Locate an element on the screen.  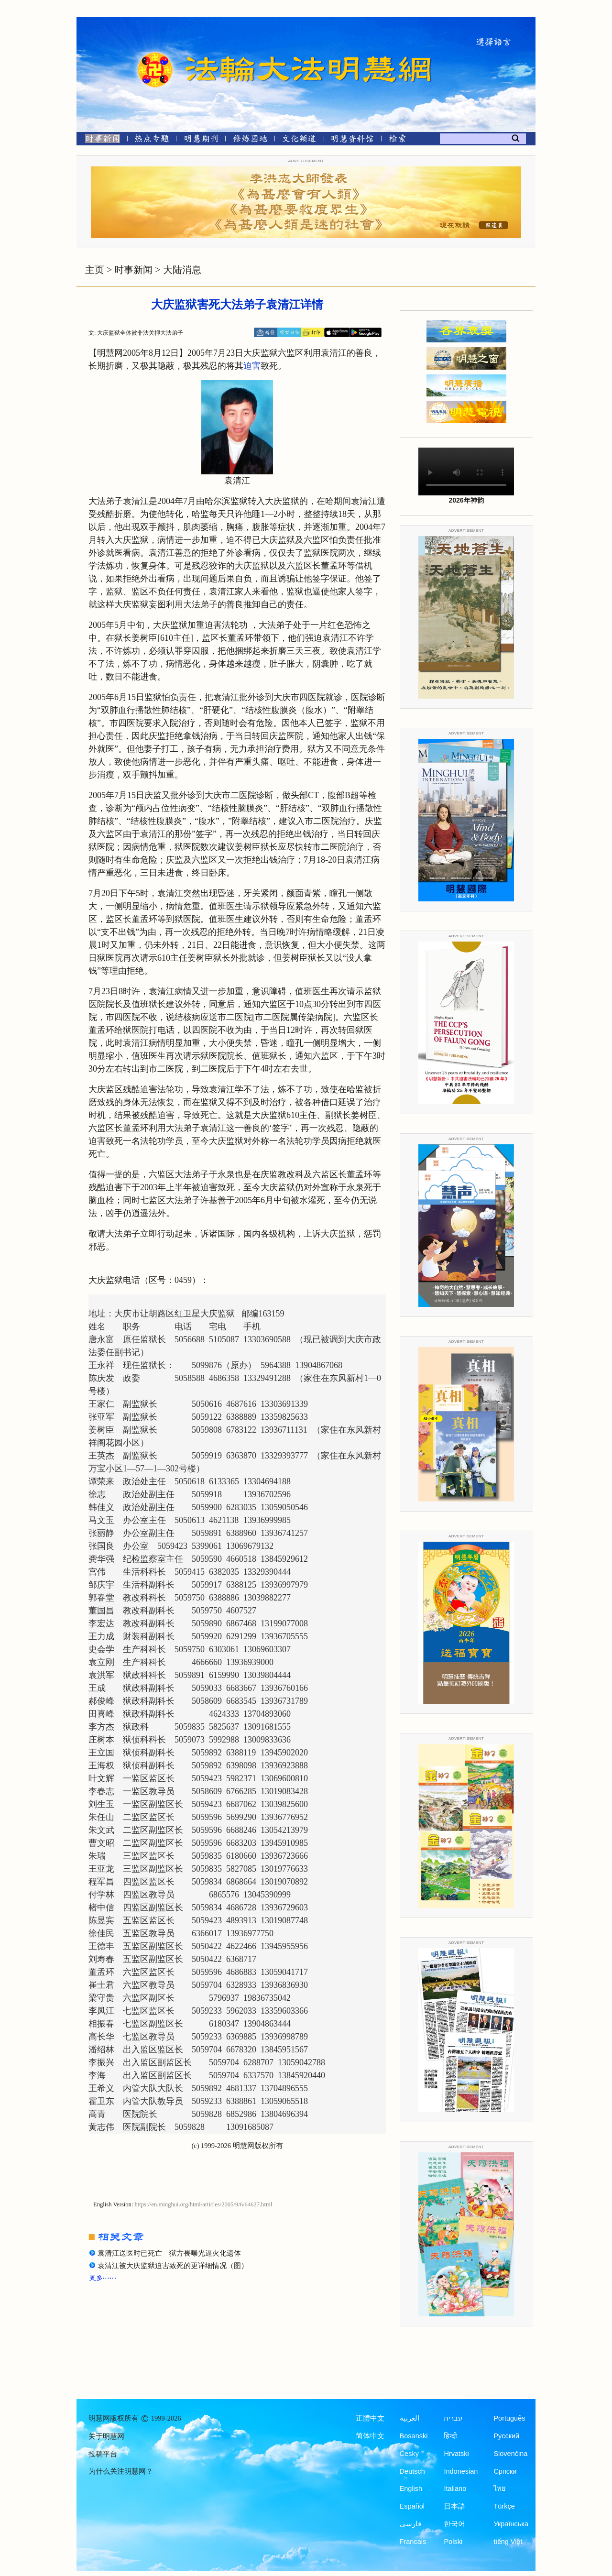
大陆消息 is located at coordinates (182, 269).